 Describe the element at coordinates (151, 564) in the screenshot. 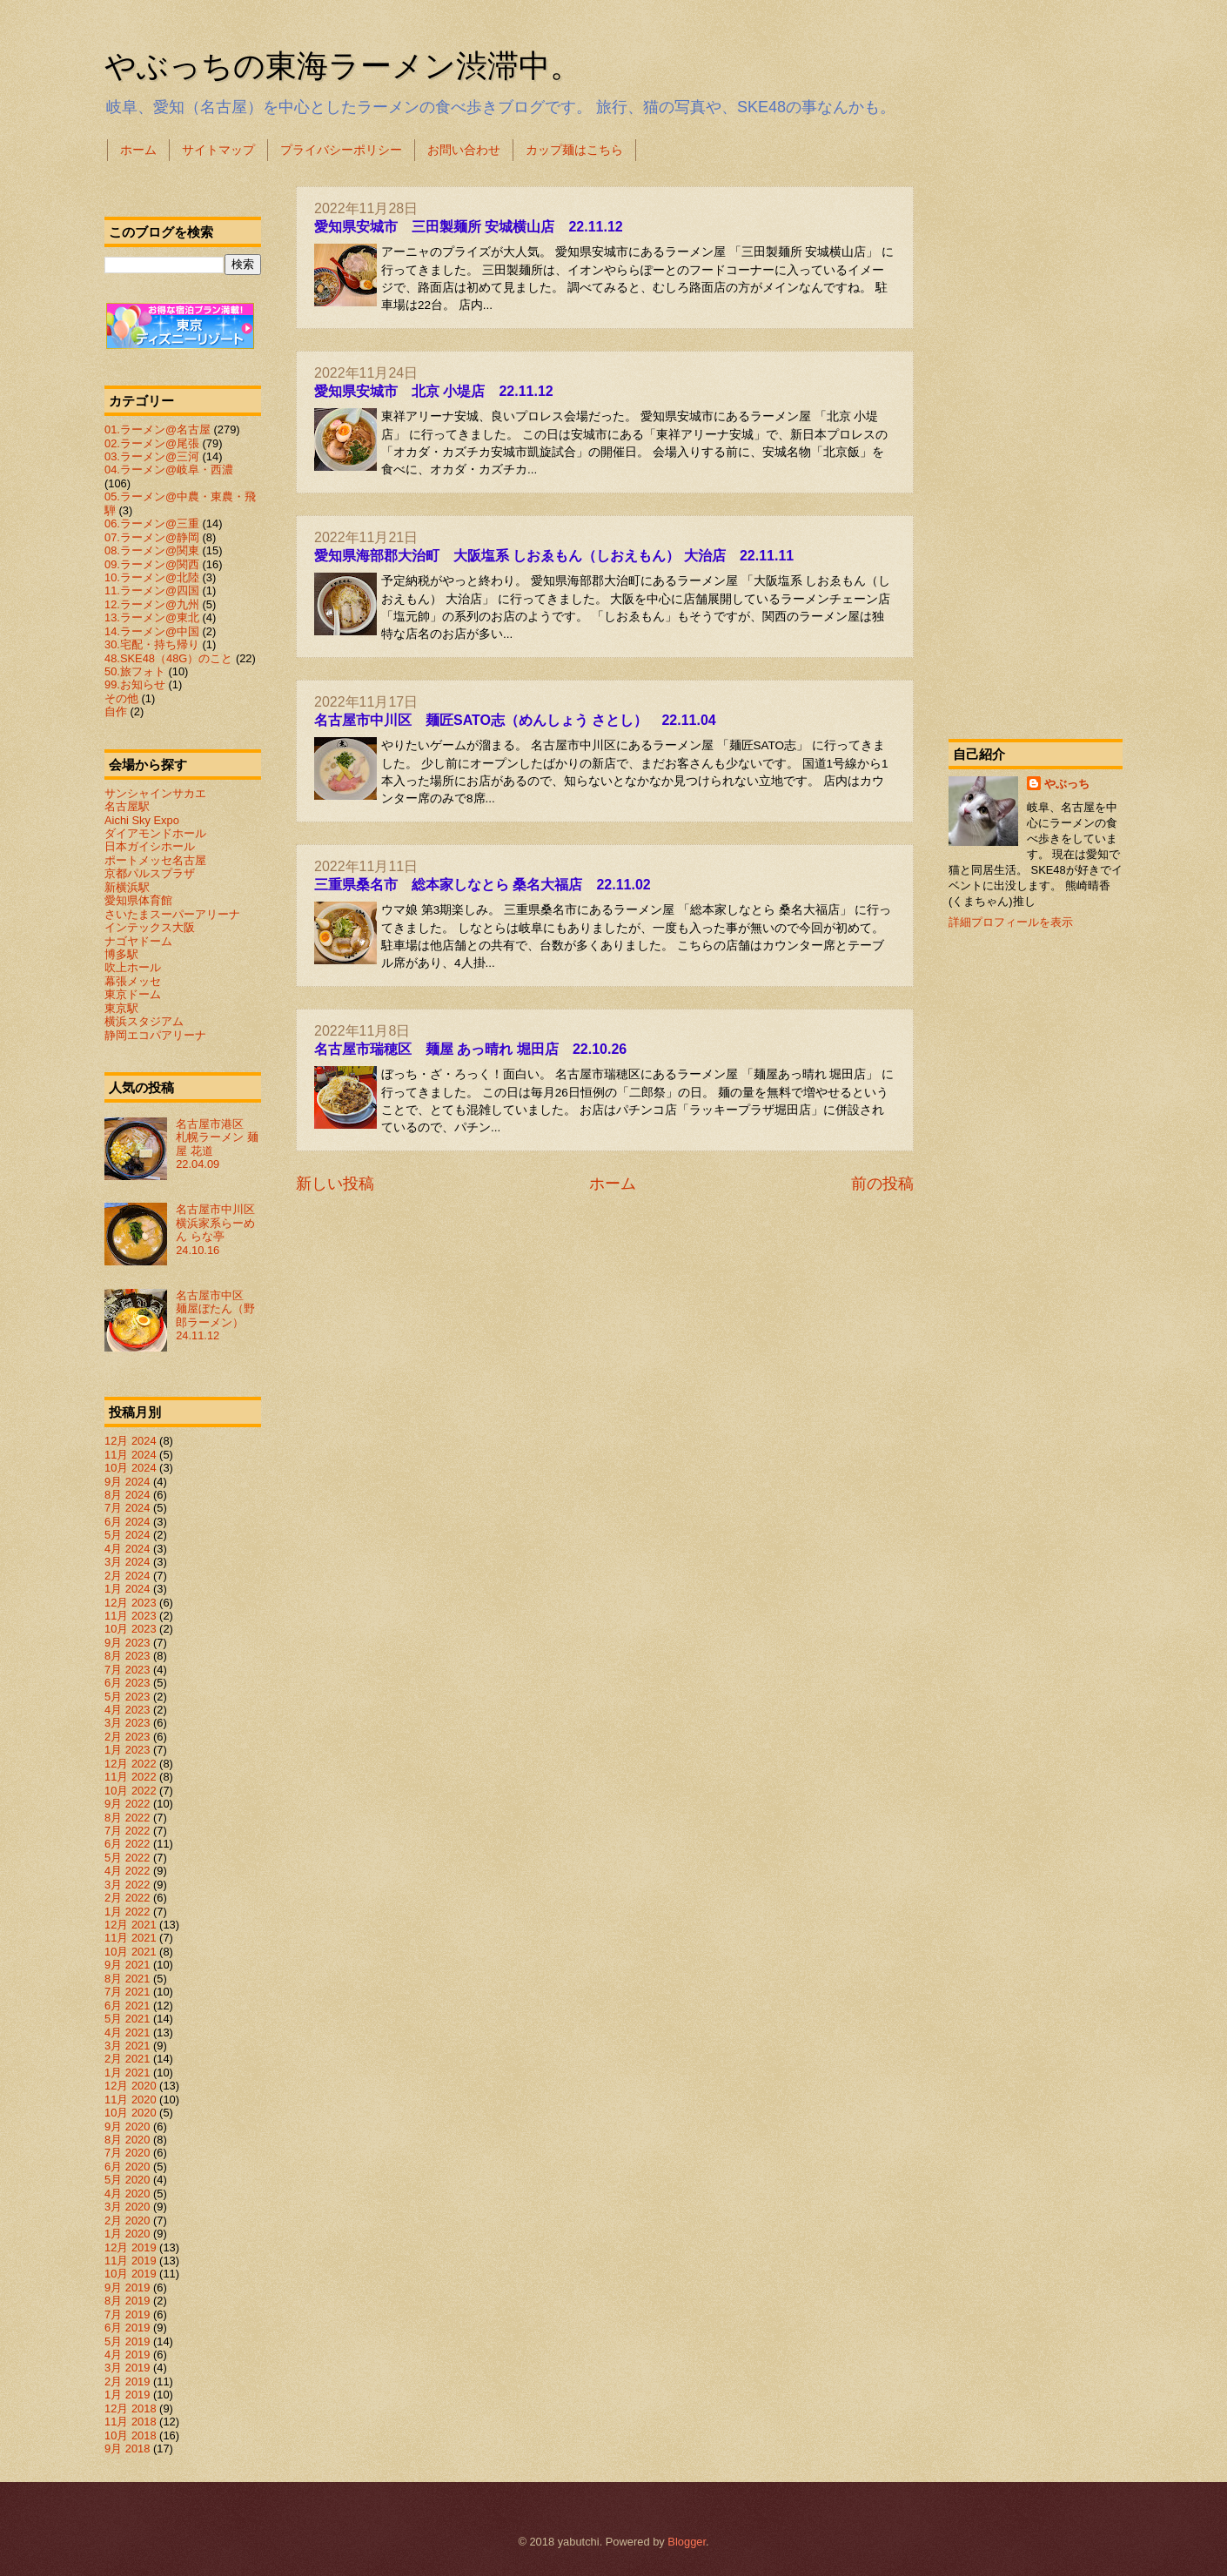

I see `09.ラーメン@関西` at that location.